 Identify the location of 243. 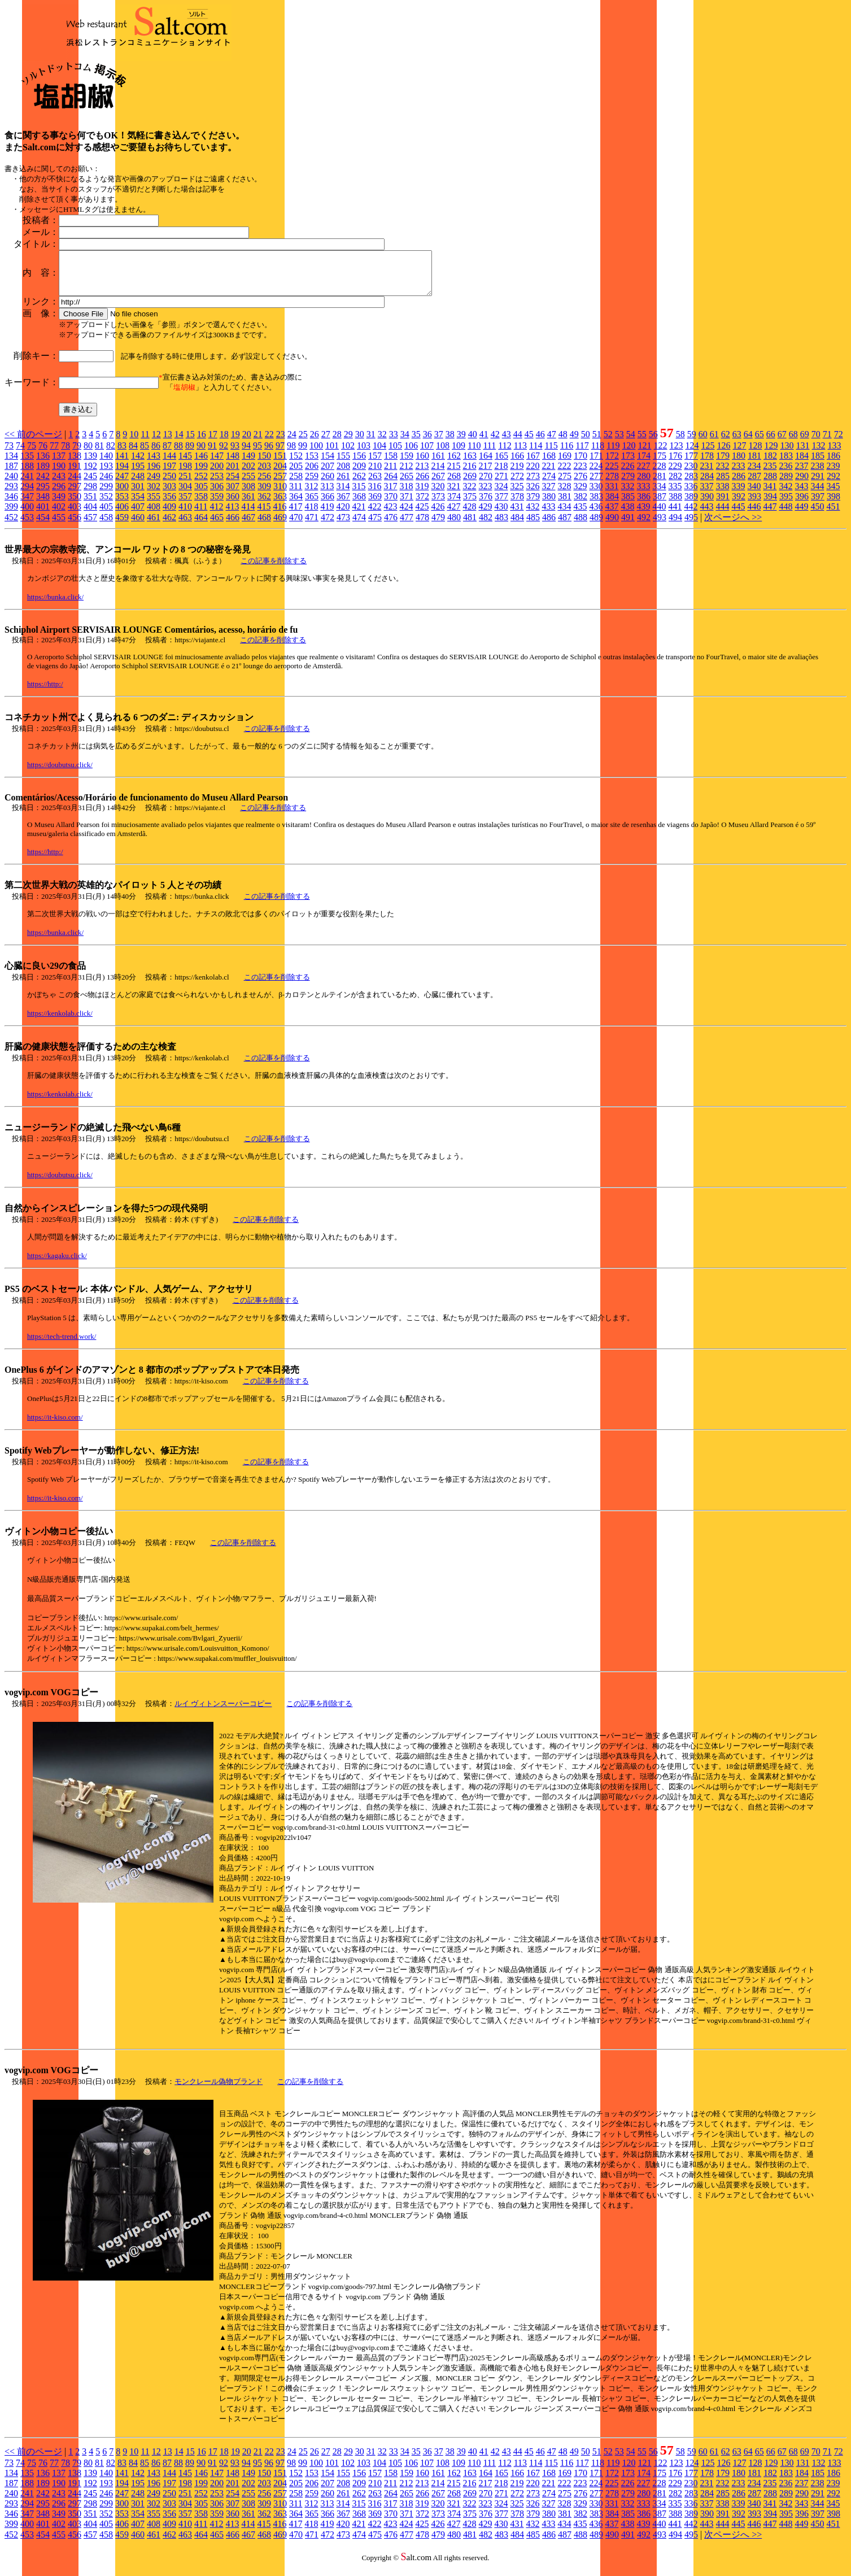
(59, 484).